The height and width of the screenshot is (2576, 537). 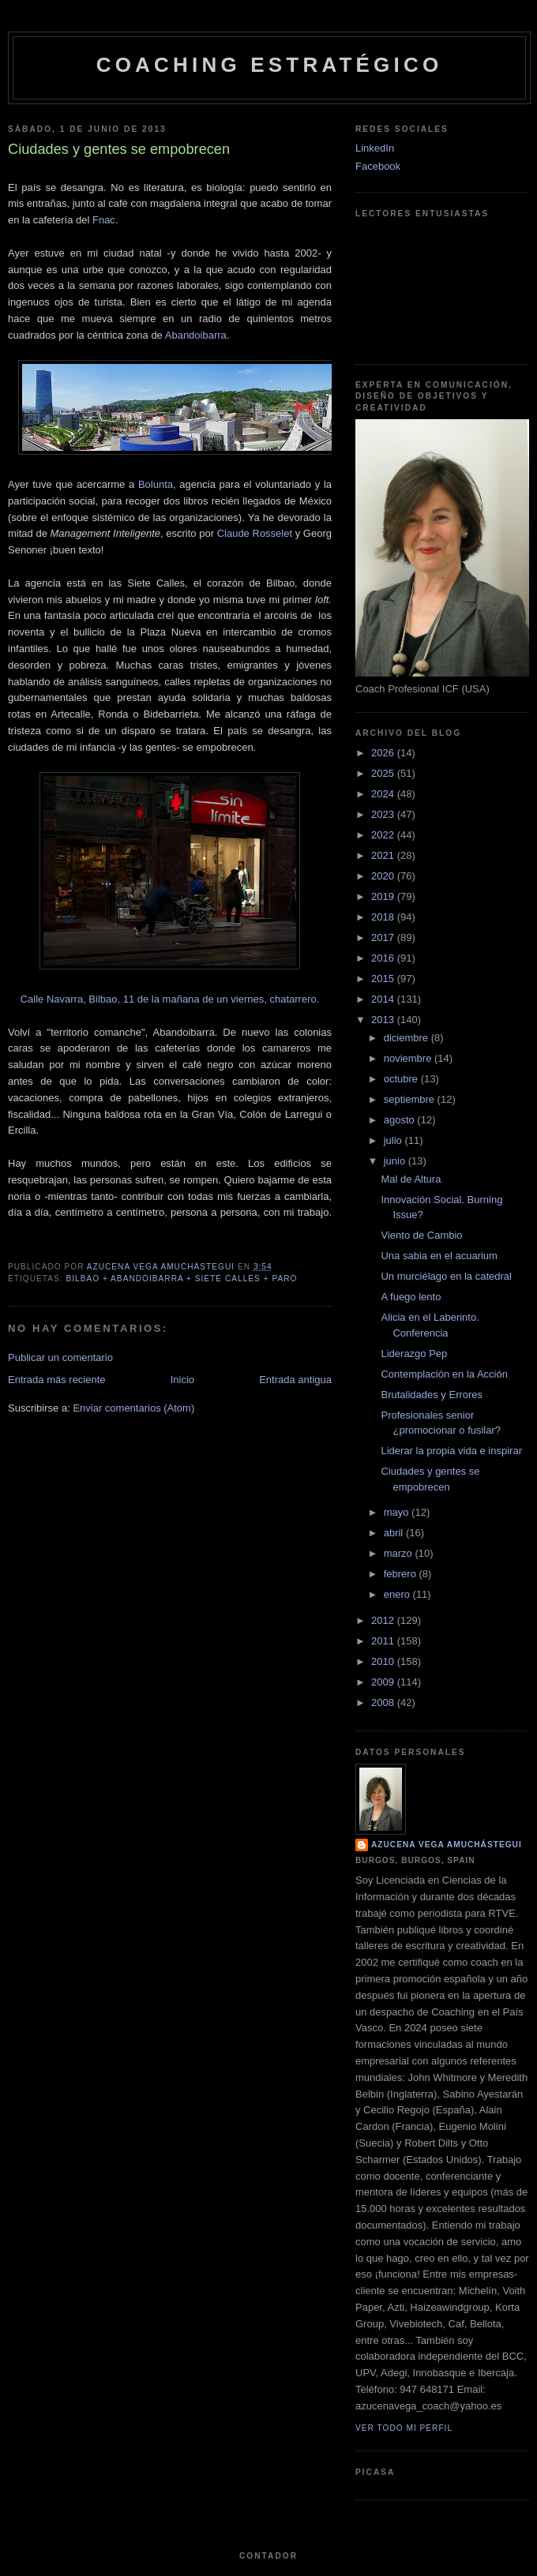 I want to click on febrero, so click(x=401, y=1574).